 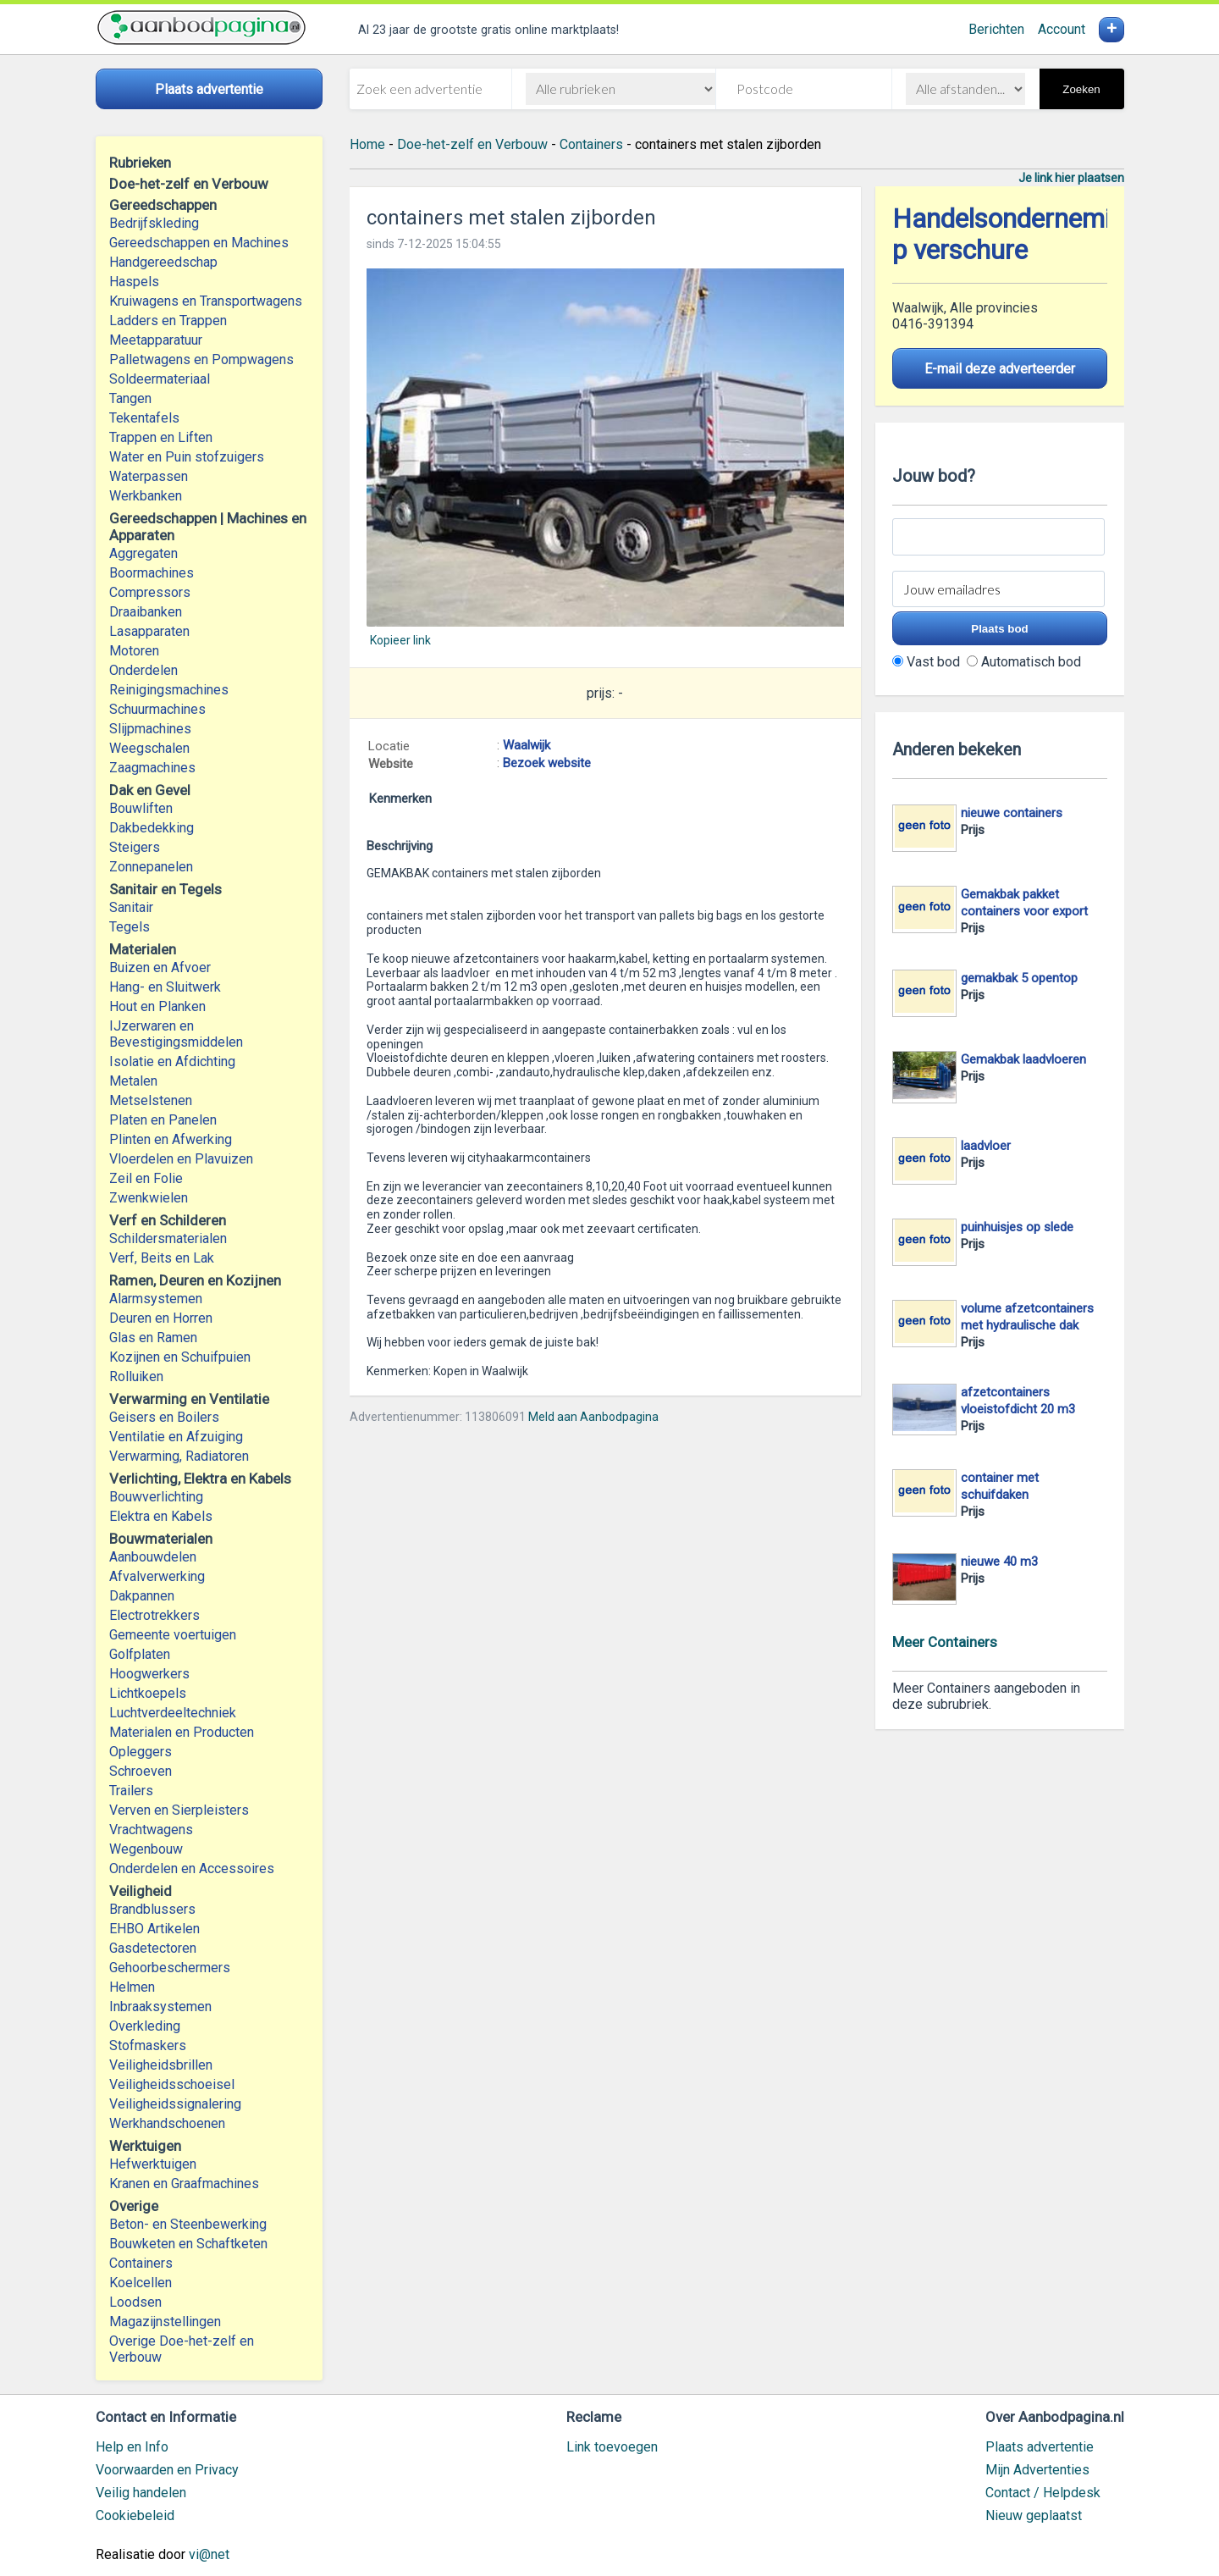 What do you see at coordinates (1071, 178) in the screenshot?
I see `Je link hier plaatsen` at bounding box center [1071, 178].